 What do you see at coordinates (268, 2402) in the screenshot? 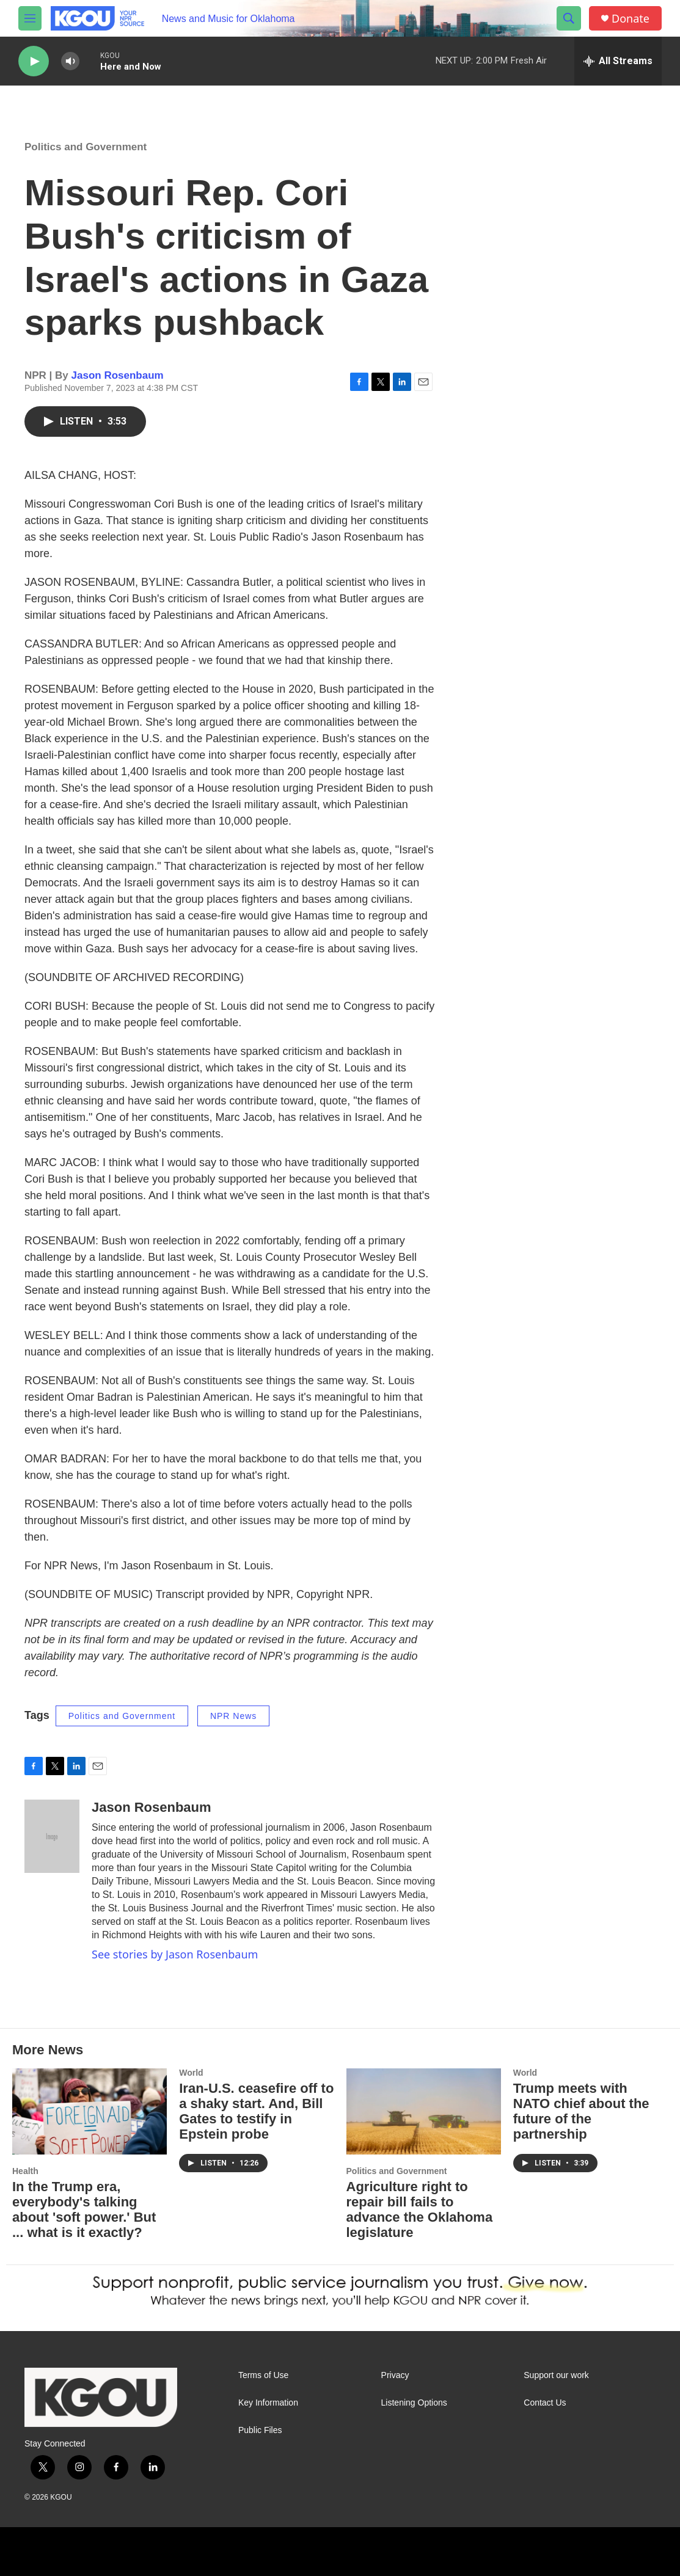
I see `Key Information` at bounding box center [268, 2402].